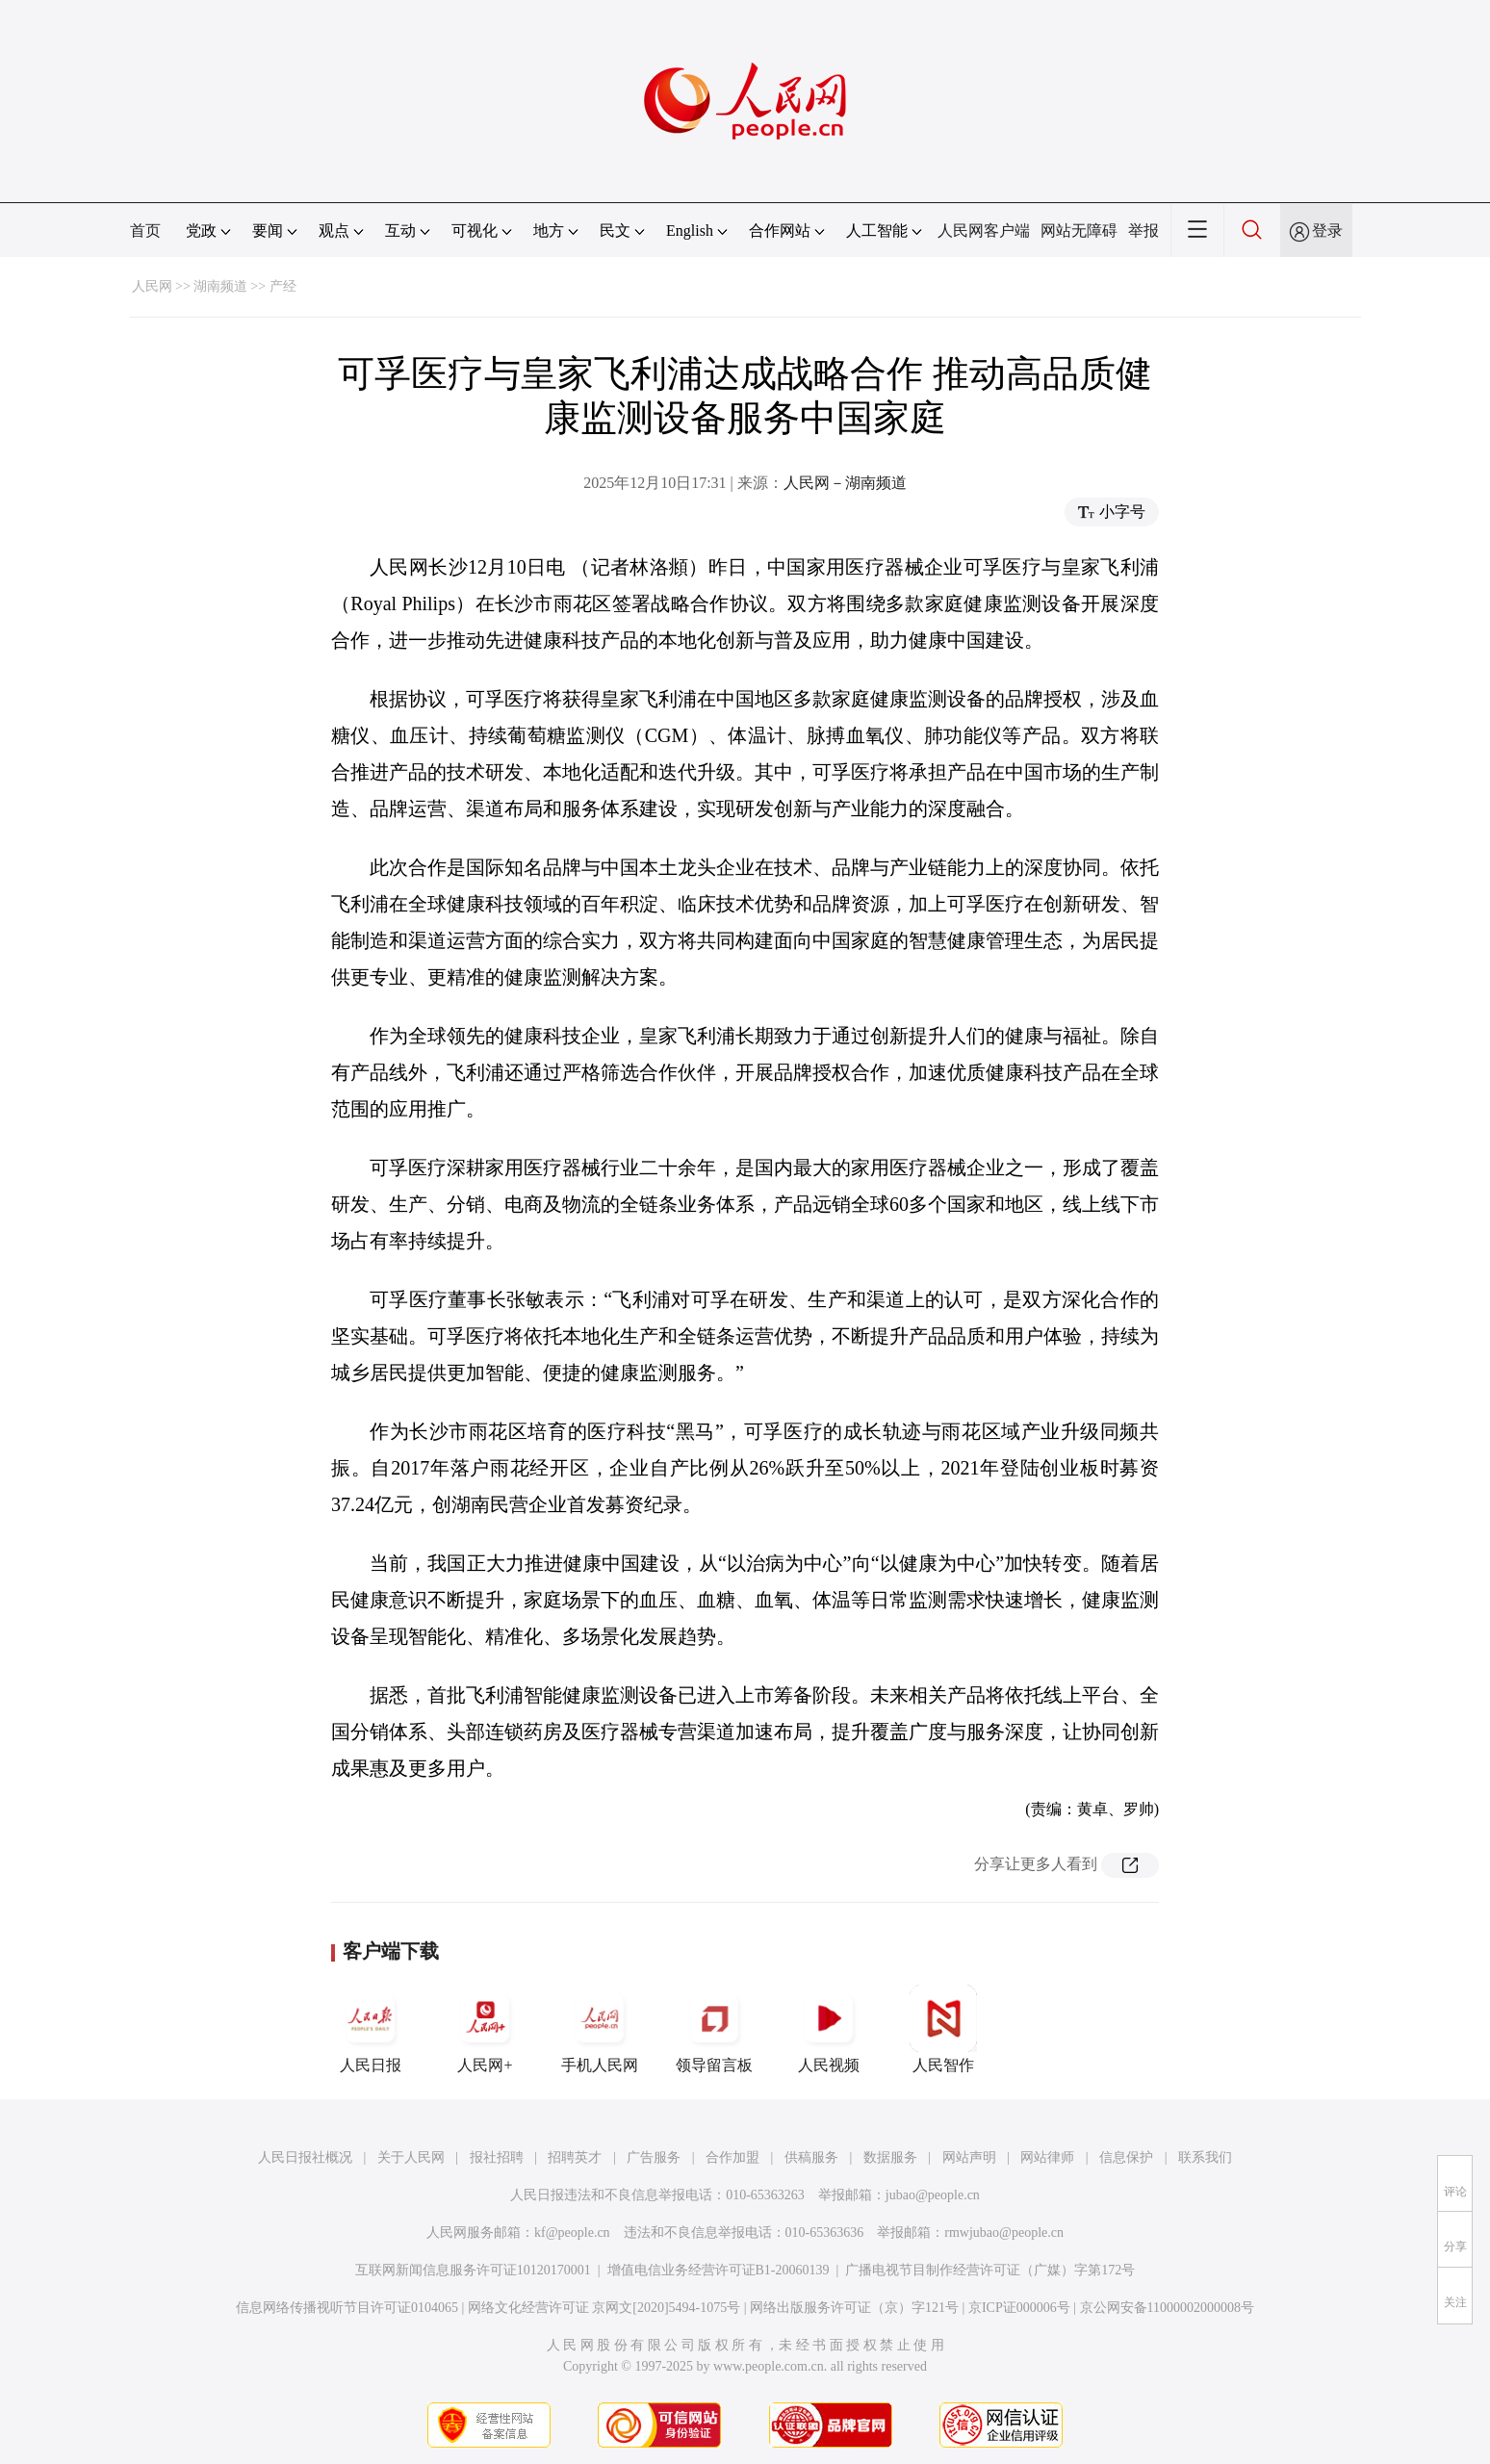 The width and height of the screenshot is (1490, 2464). I want to click on 网络文化经营许可证 京网文[2020]5494-1075号, so click(604, 2307).